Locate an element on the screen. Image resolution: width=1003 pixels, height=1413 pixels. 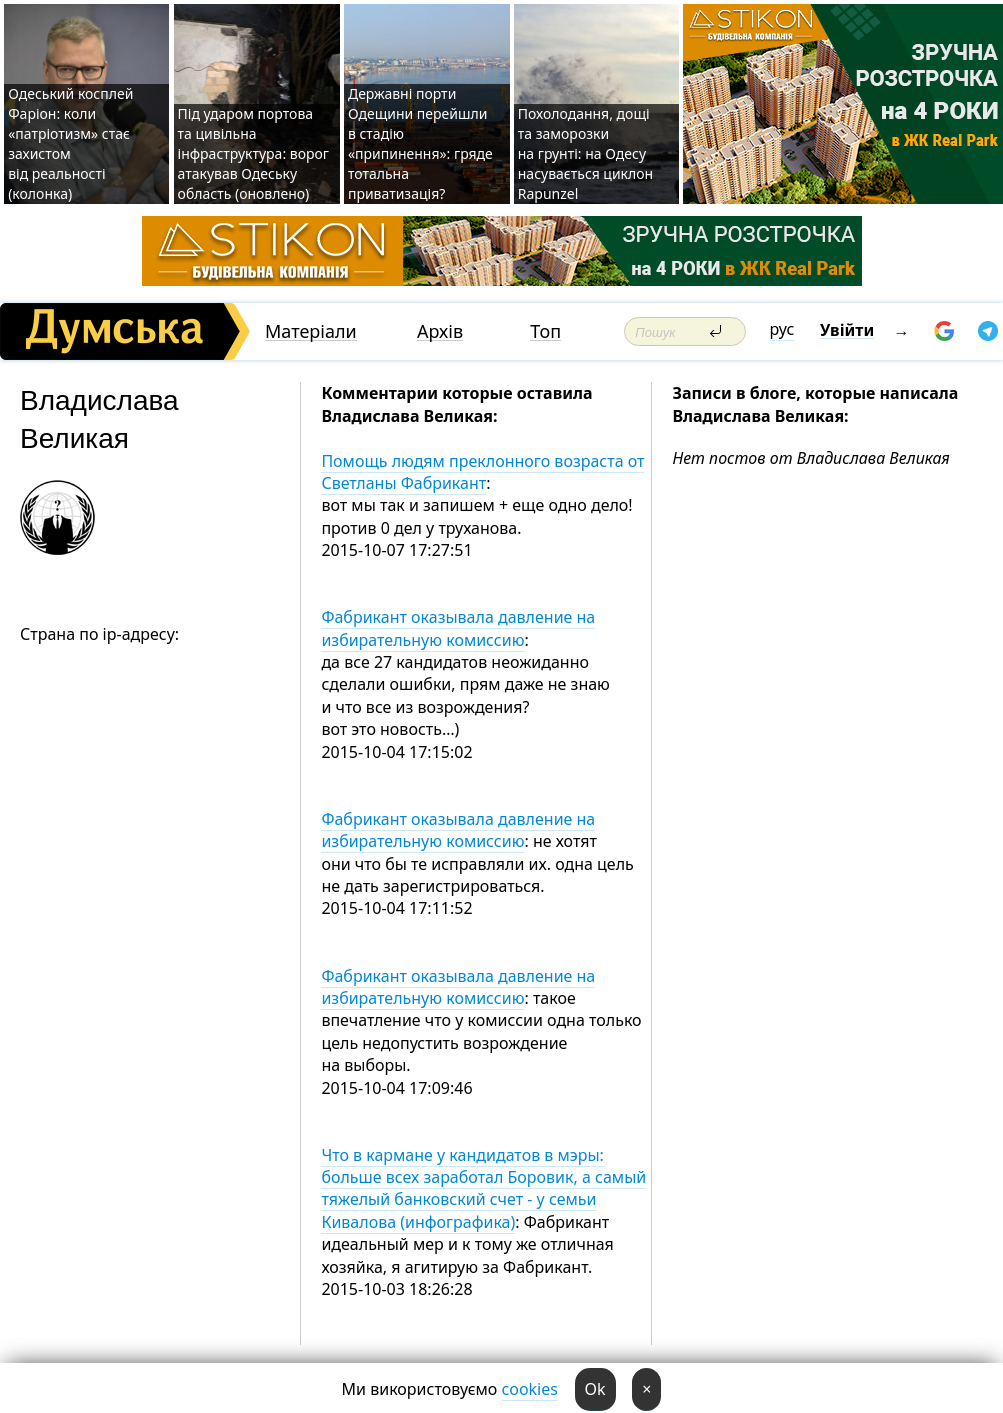
Похолодання, дощі та заморозки на грунті: на Одесу насувається циклон Rapunzel is located at coordinates (585, 153).